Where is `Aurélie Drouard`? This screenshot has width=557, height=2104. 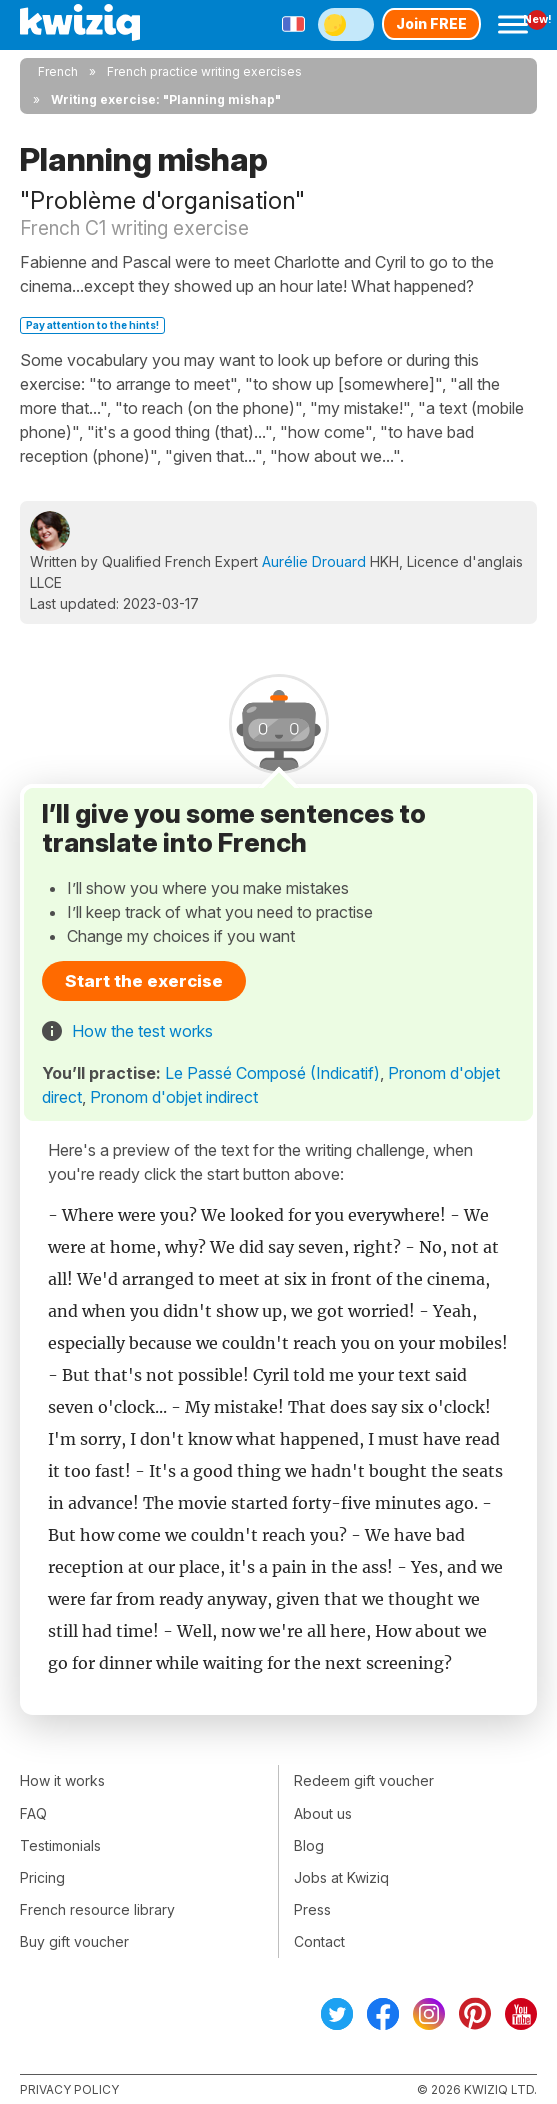
Aurélie Drouard is located at coordinates (314, 561).